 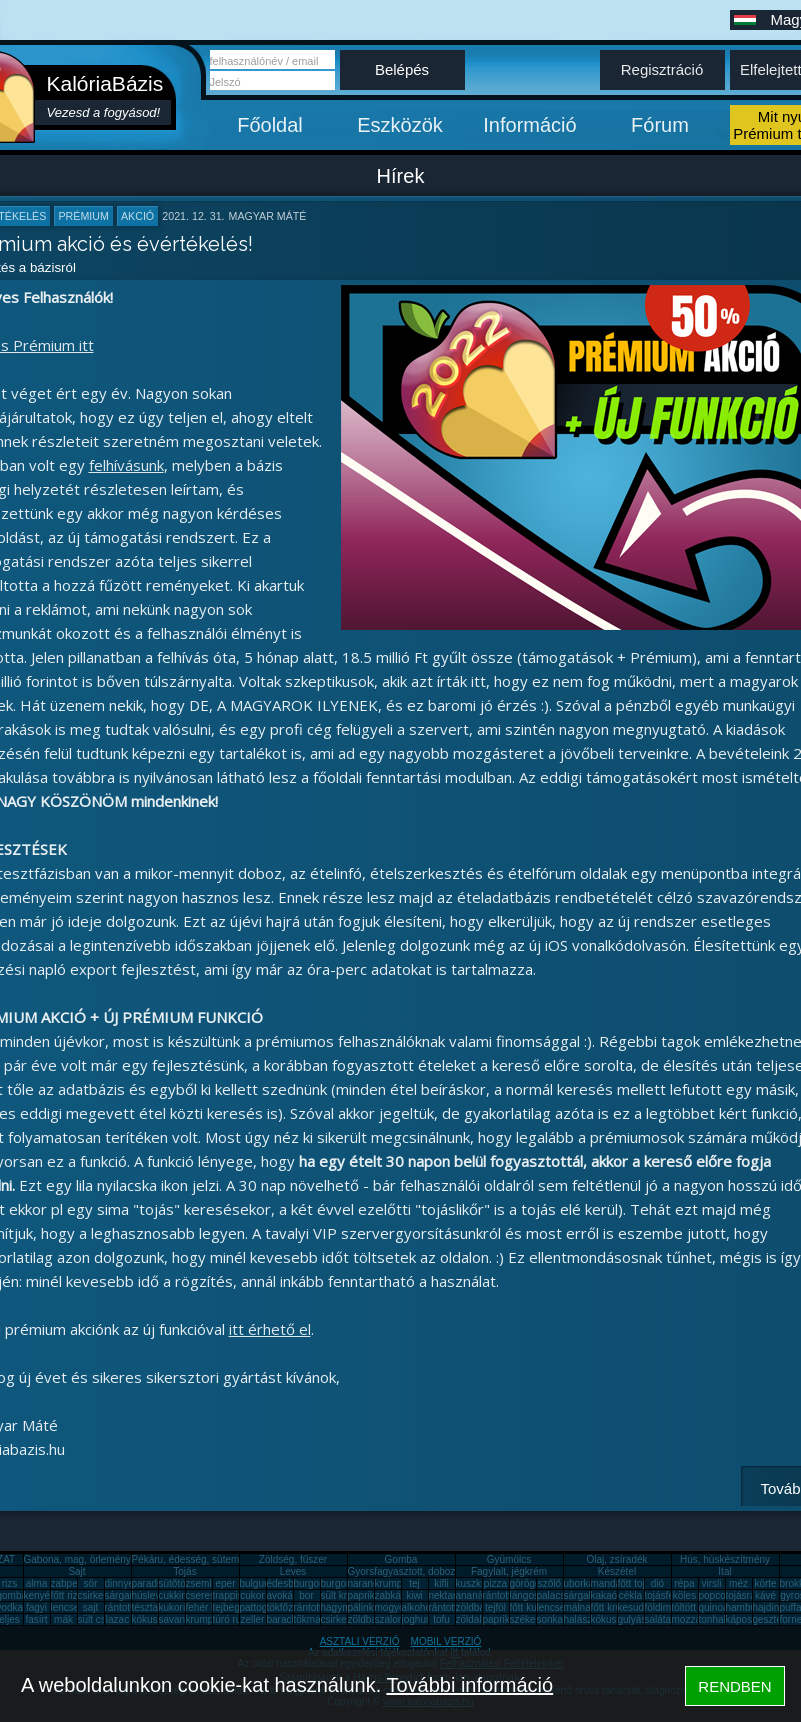 What do you see at coordinates (738, 1583) in the screenshot?
I see `méz` at bounding box center [738, 1583].